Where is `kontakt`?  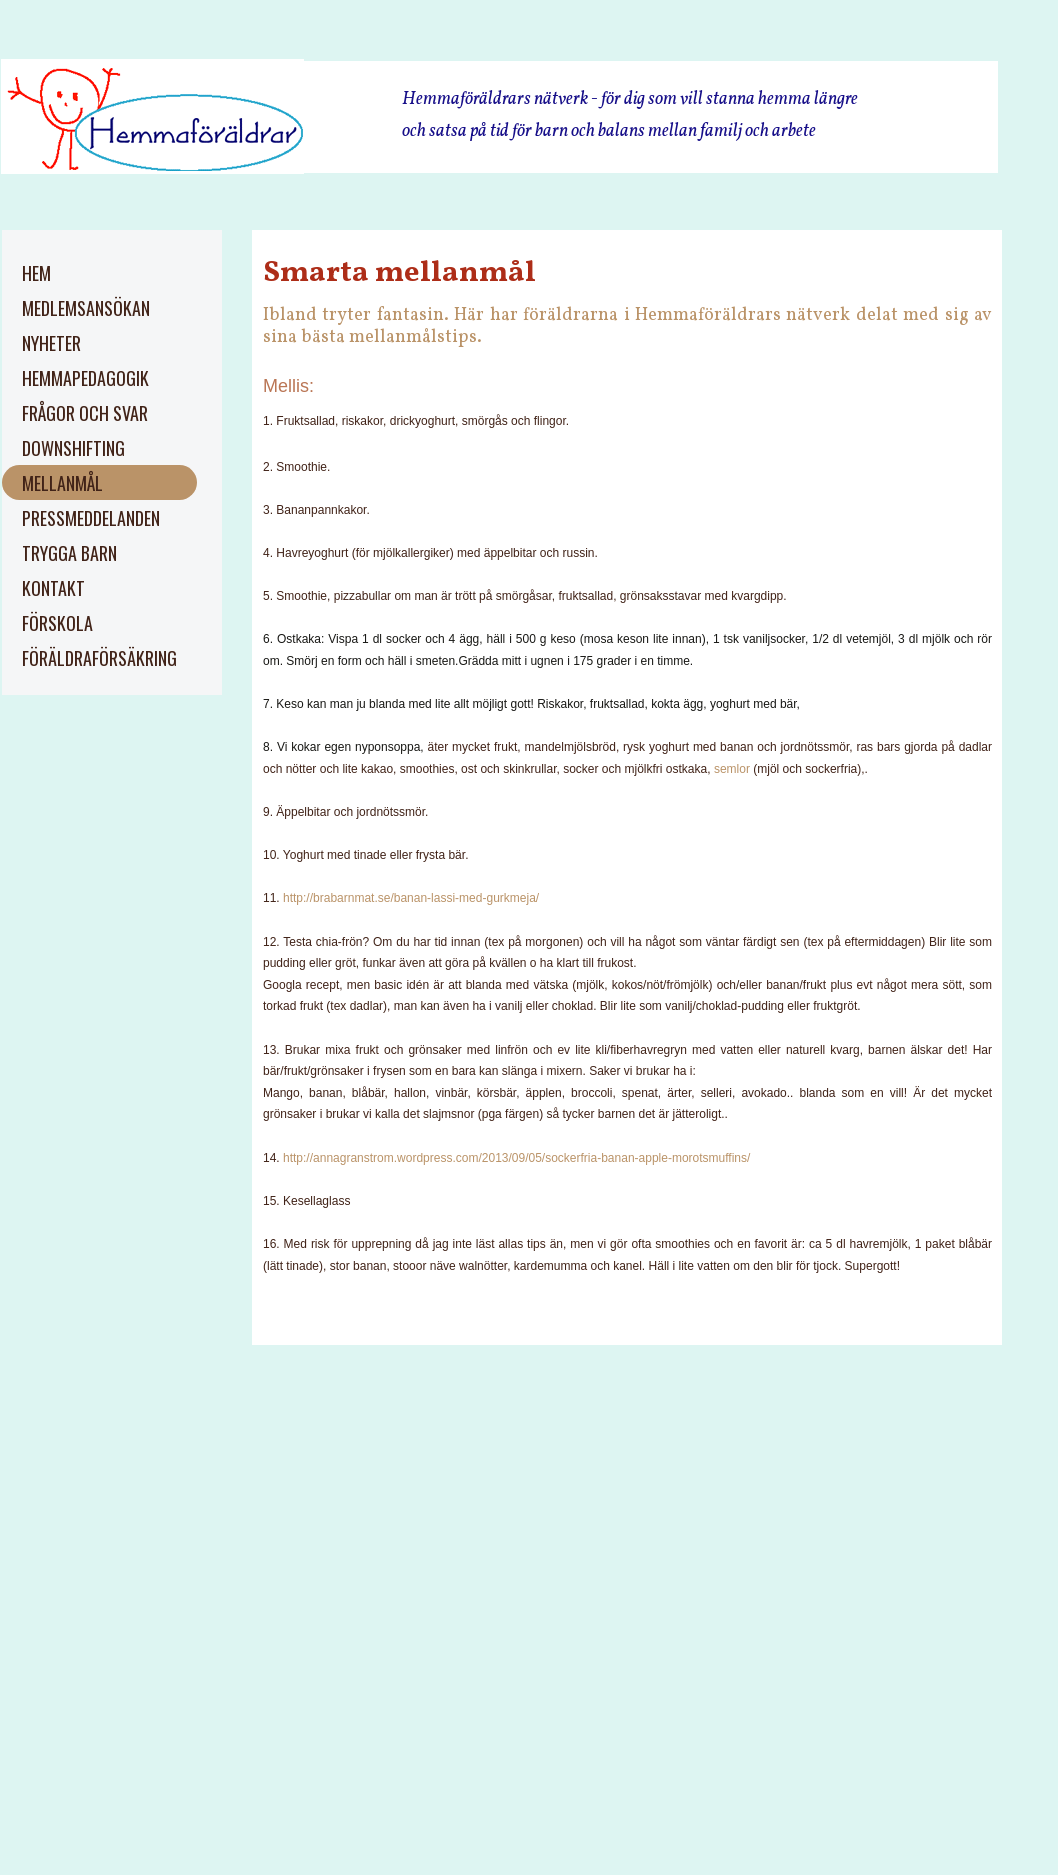 kontakt is located at coordinates (53, 588).